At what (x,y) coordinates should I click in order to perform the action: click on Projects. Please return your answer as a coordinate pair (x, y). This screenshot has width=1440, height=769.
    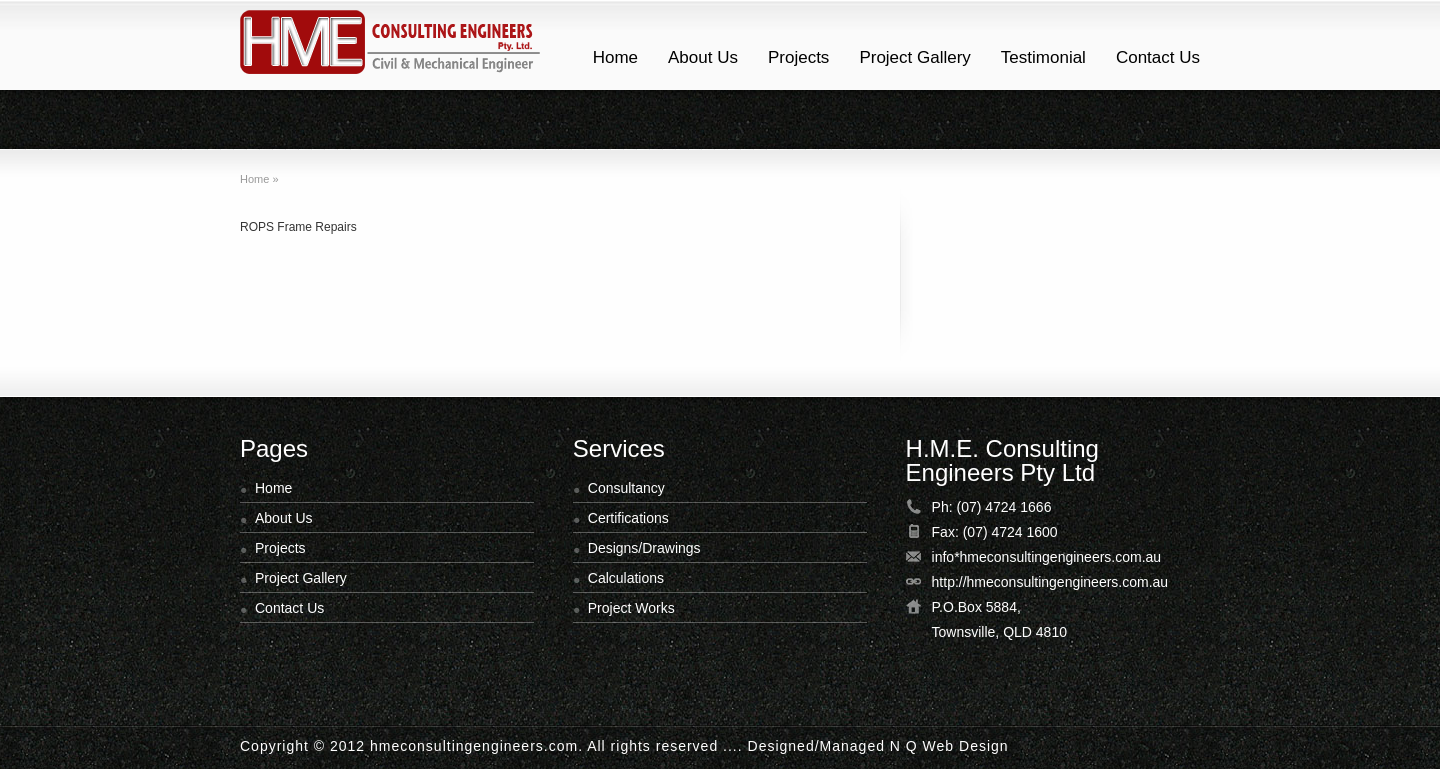
    Looking at the image, I should click on (798, 57).